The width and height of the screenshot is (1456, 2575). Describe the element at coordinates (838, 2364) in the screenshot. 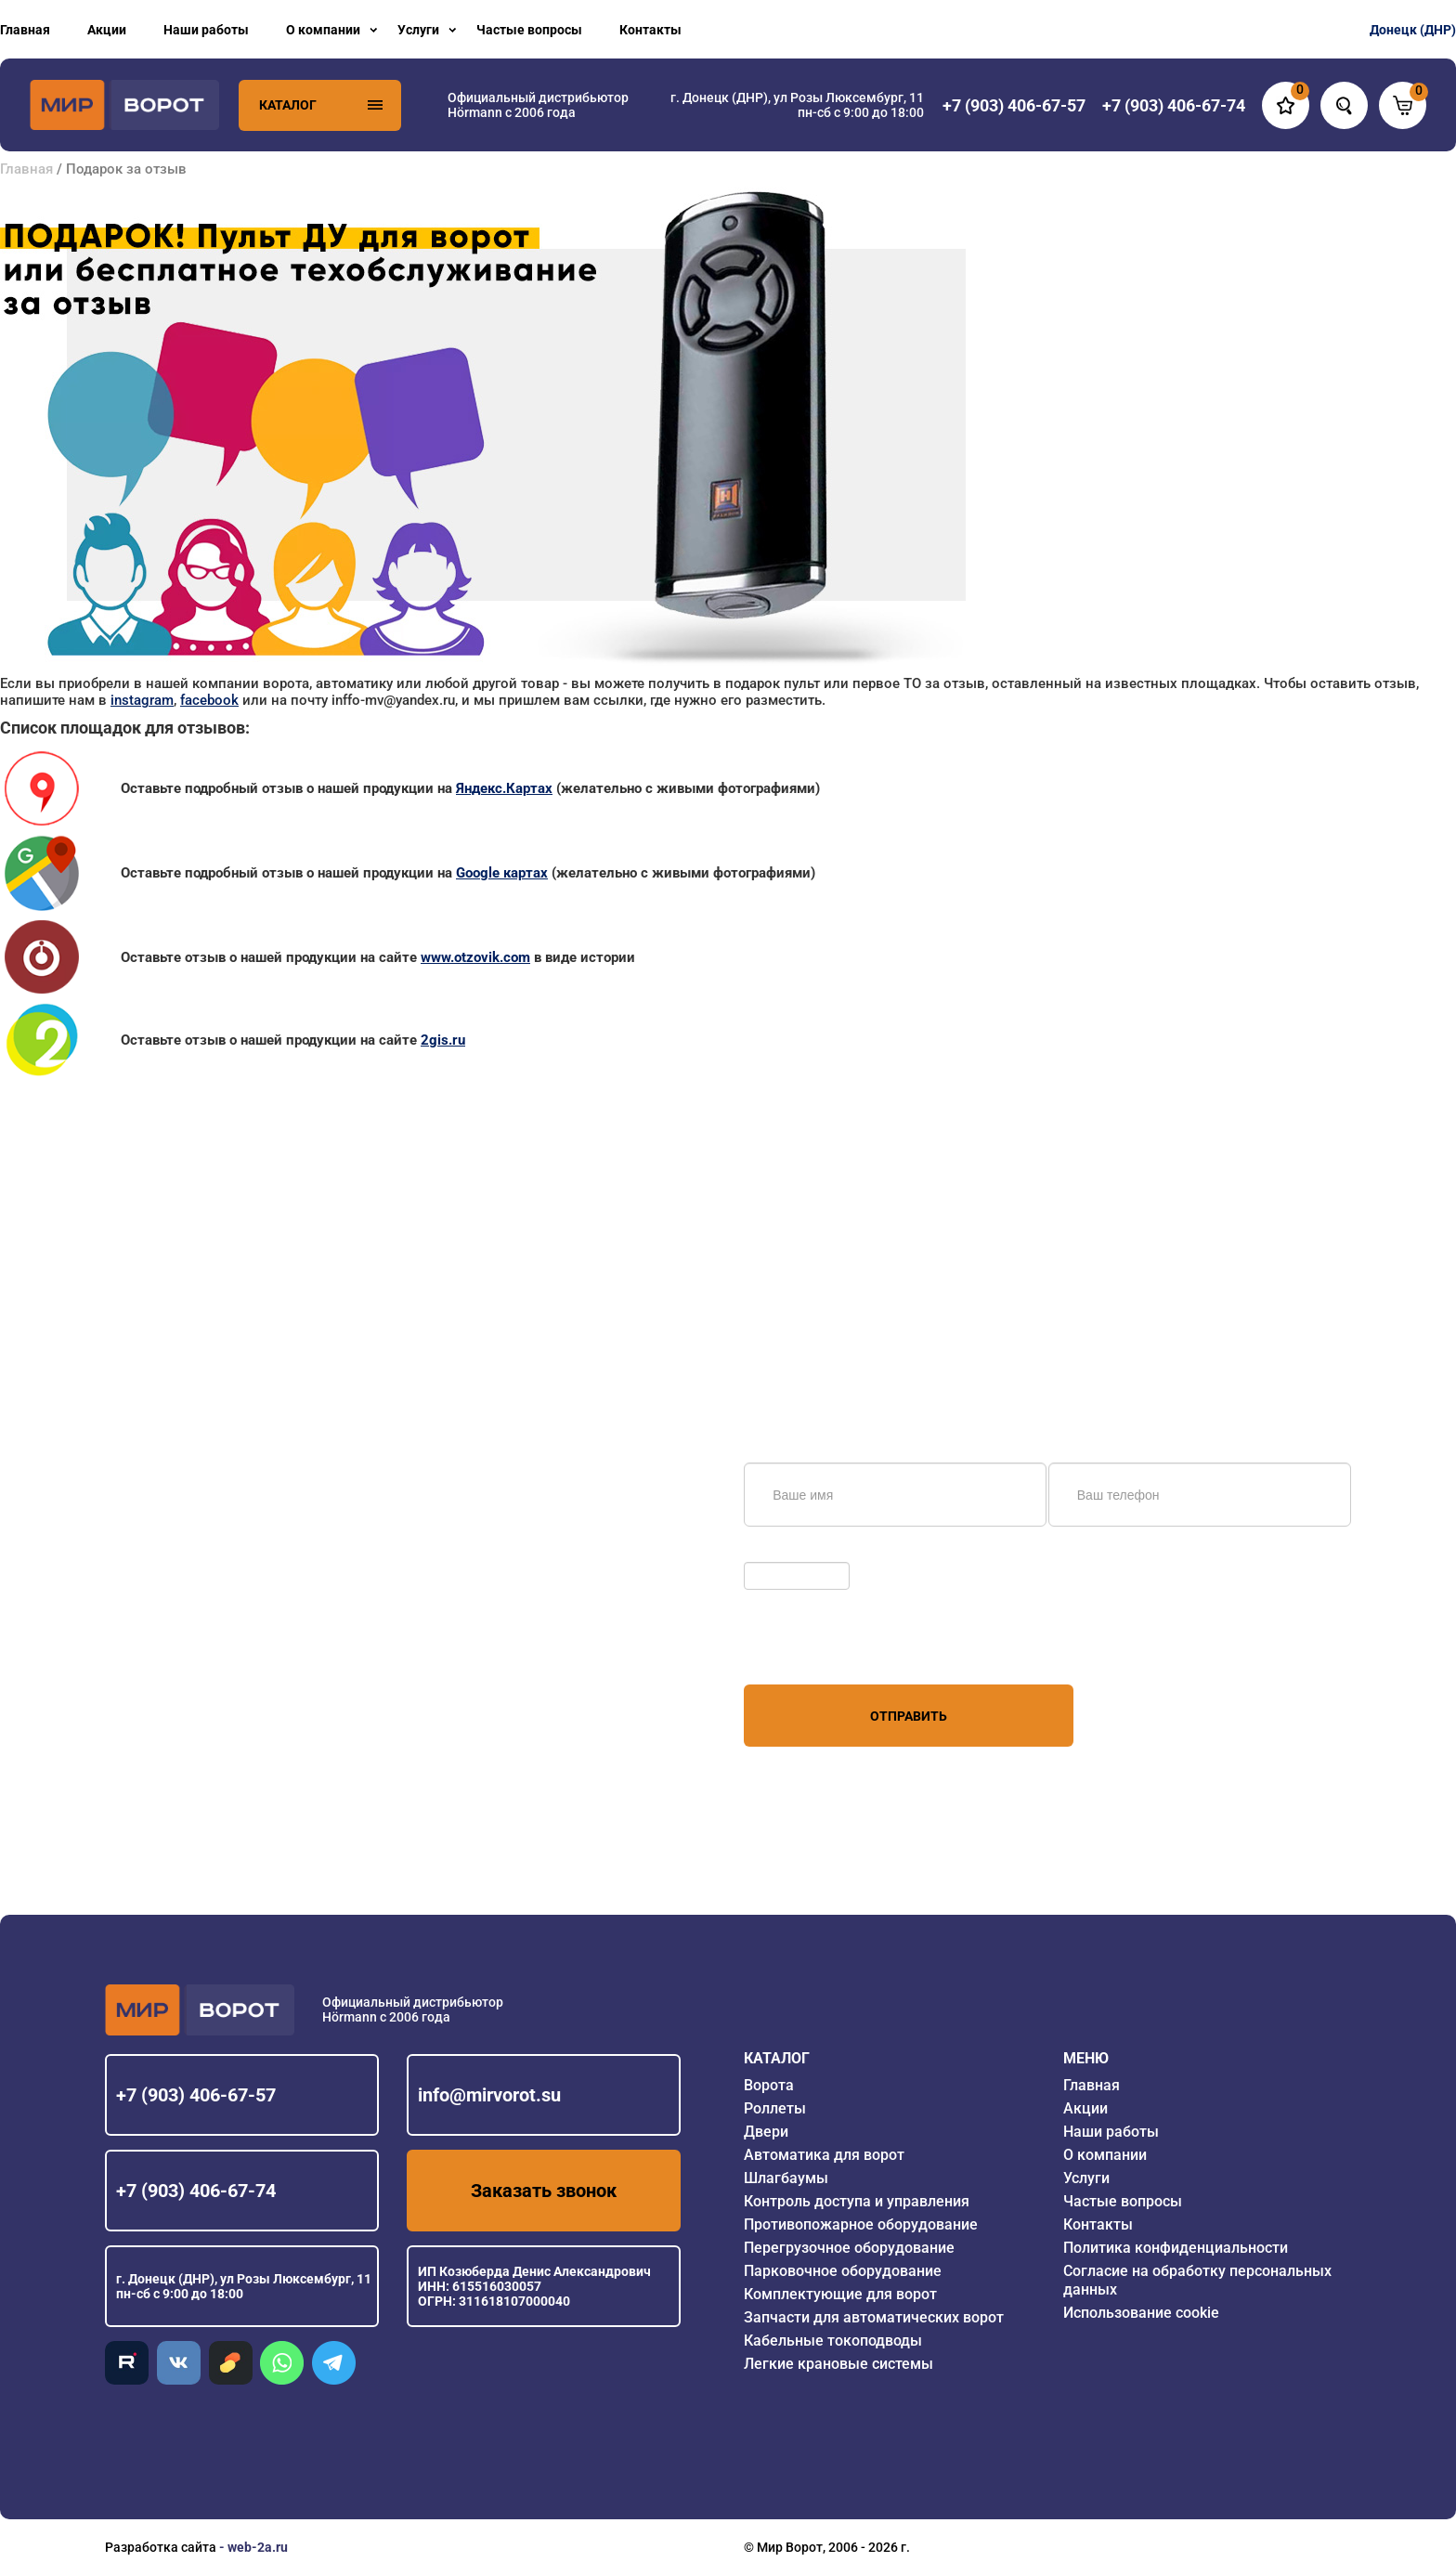

I see `Легкие крановые системы` at that location.